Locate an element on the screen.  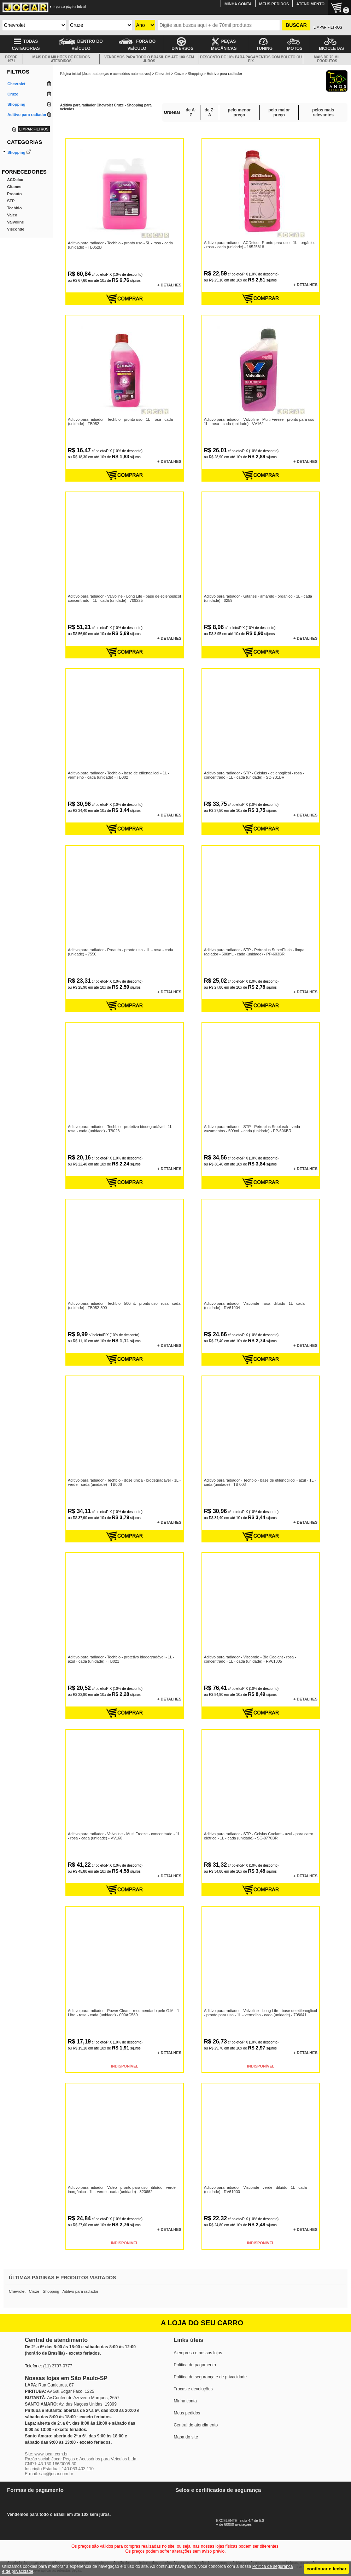
Visconde is located at coordinates (15, 257).